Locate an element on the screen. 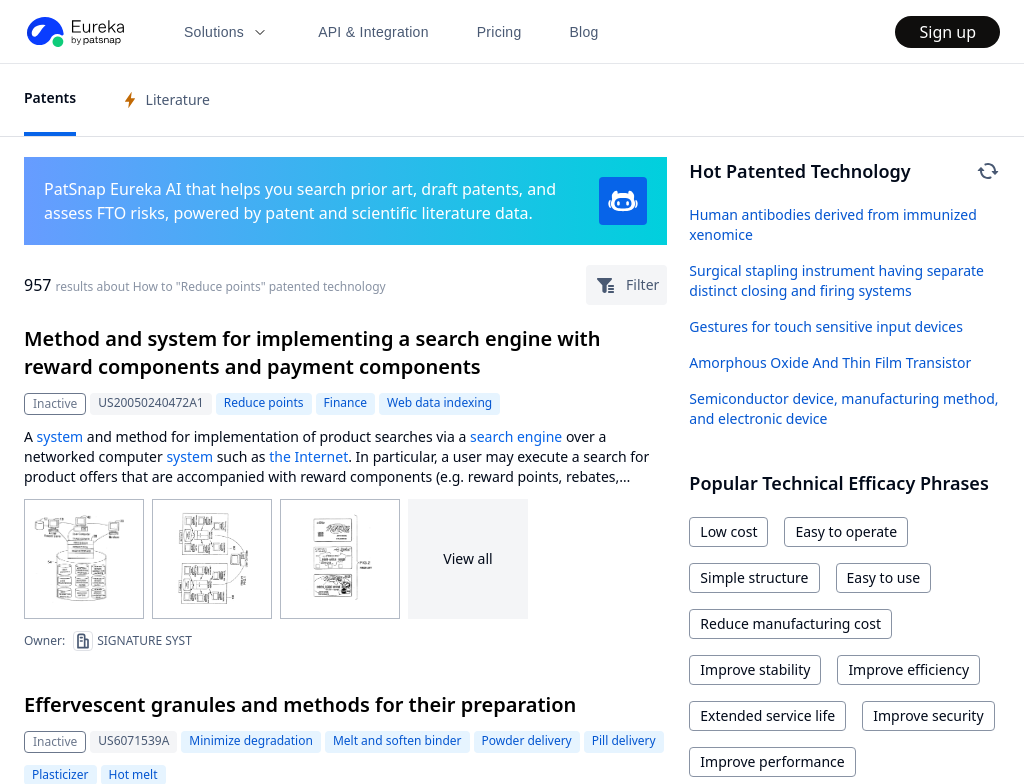 This screenshot has width=1024, height=784. Pricing is located at coordinates (499, 32).